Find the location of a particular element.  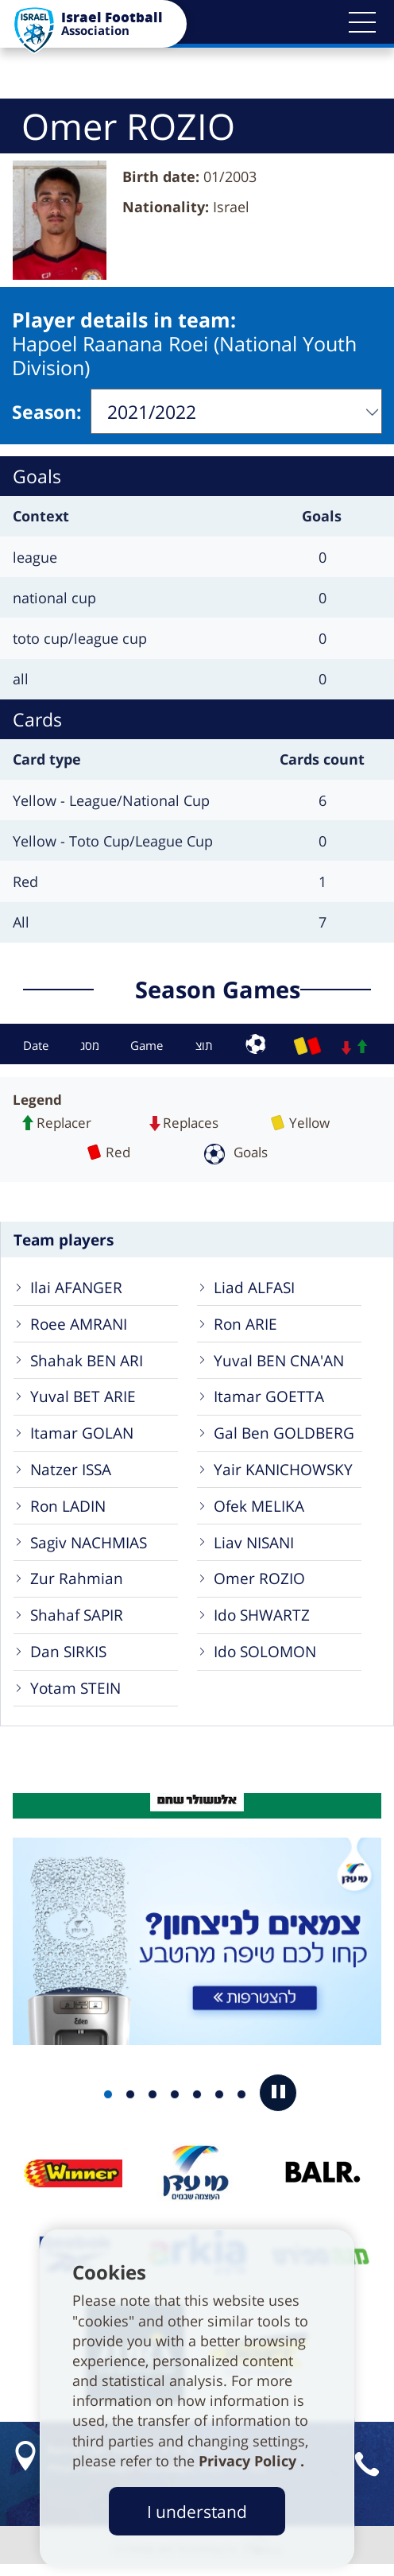

Ido SHWARTZ is located at coordinates (262, 1622).